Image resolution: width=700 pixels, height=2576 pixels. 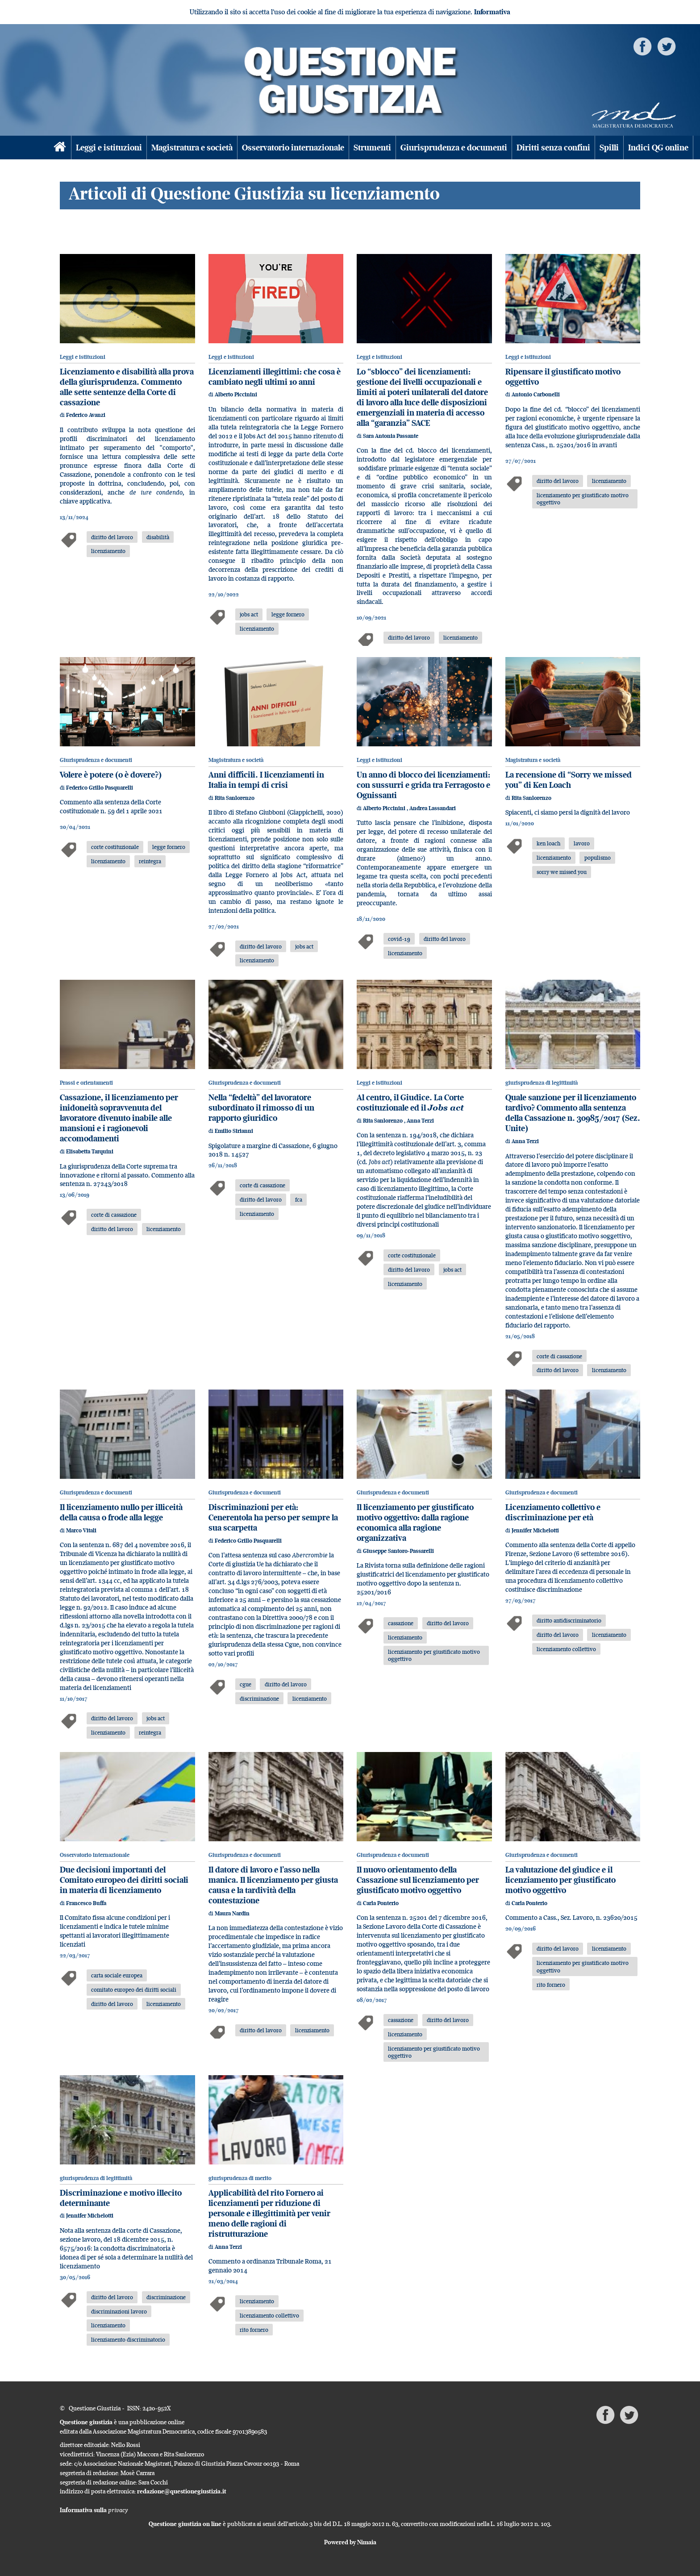 What do you see at coordinates (128, 2339) in the screenshot?
I see `licenziamento discriminatorio` at bounding box center [128, 2339].